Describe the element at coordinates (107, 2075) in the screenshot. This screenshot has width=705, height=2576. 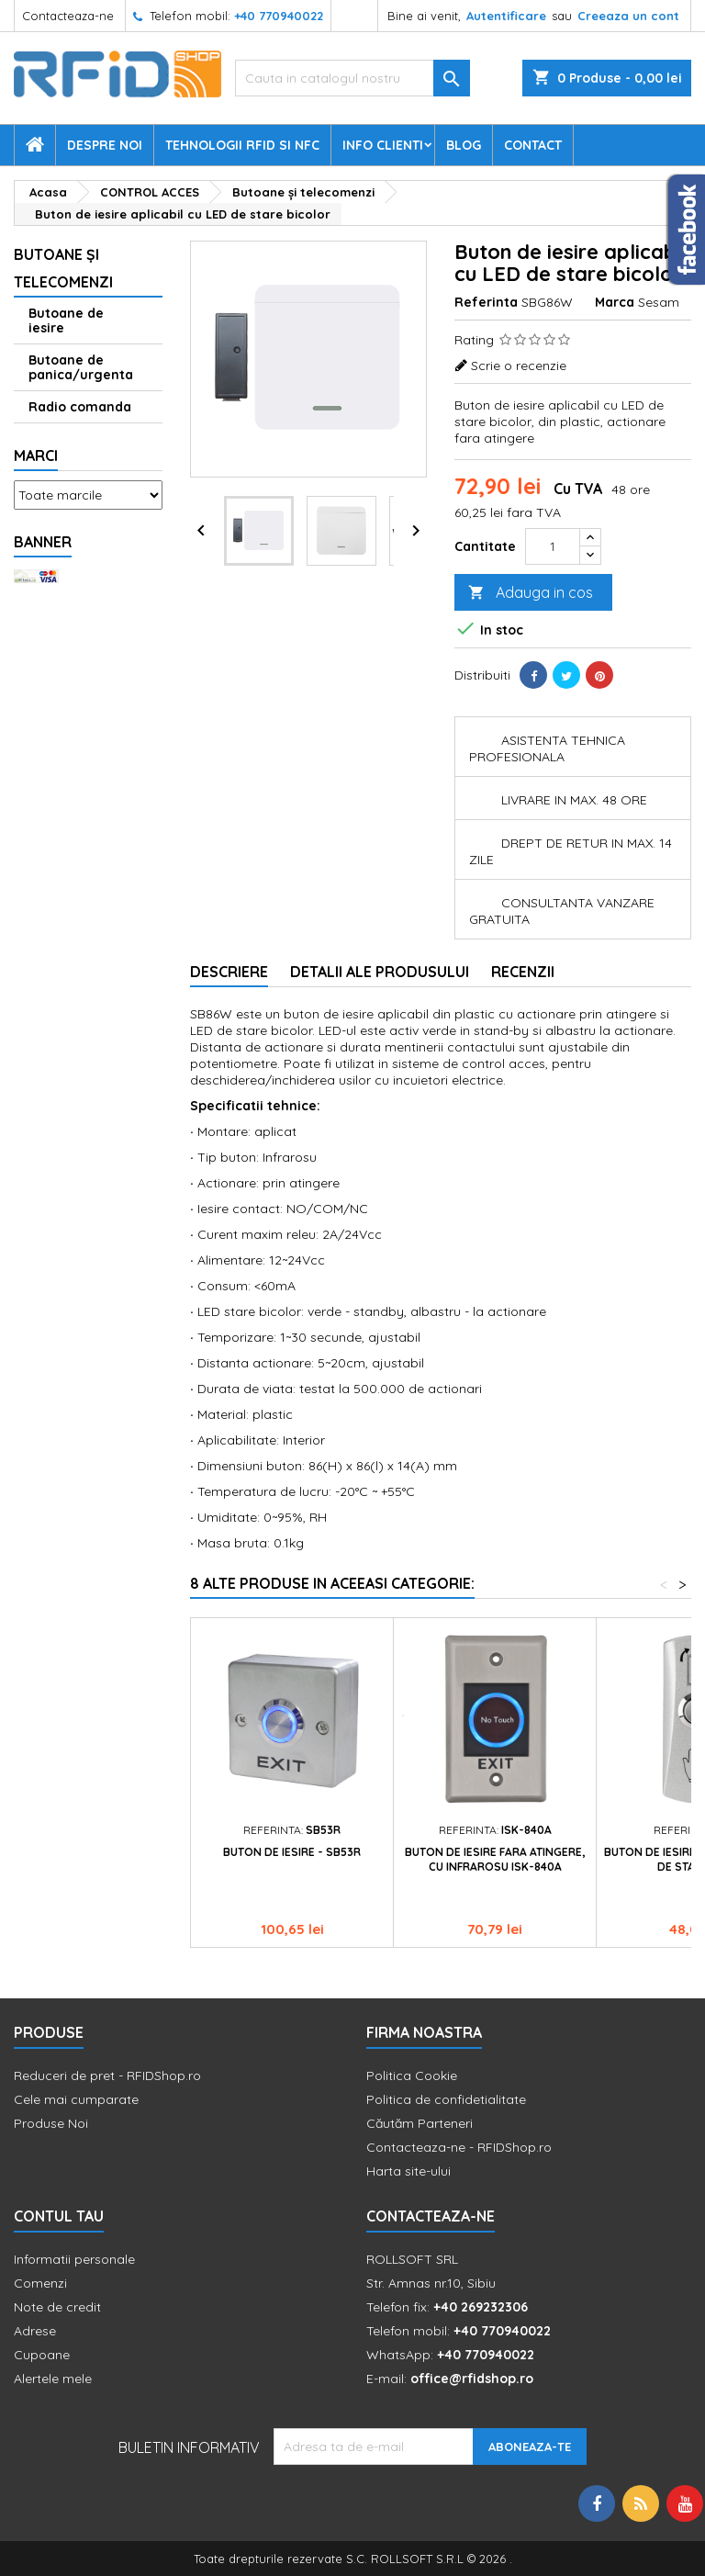
I see `Reduceri de pret - RFIDShop.ro` at that location.